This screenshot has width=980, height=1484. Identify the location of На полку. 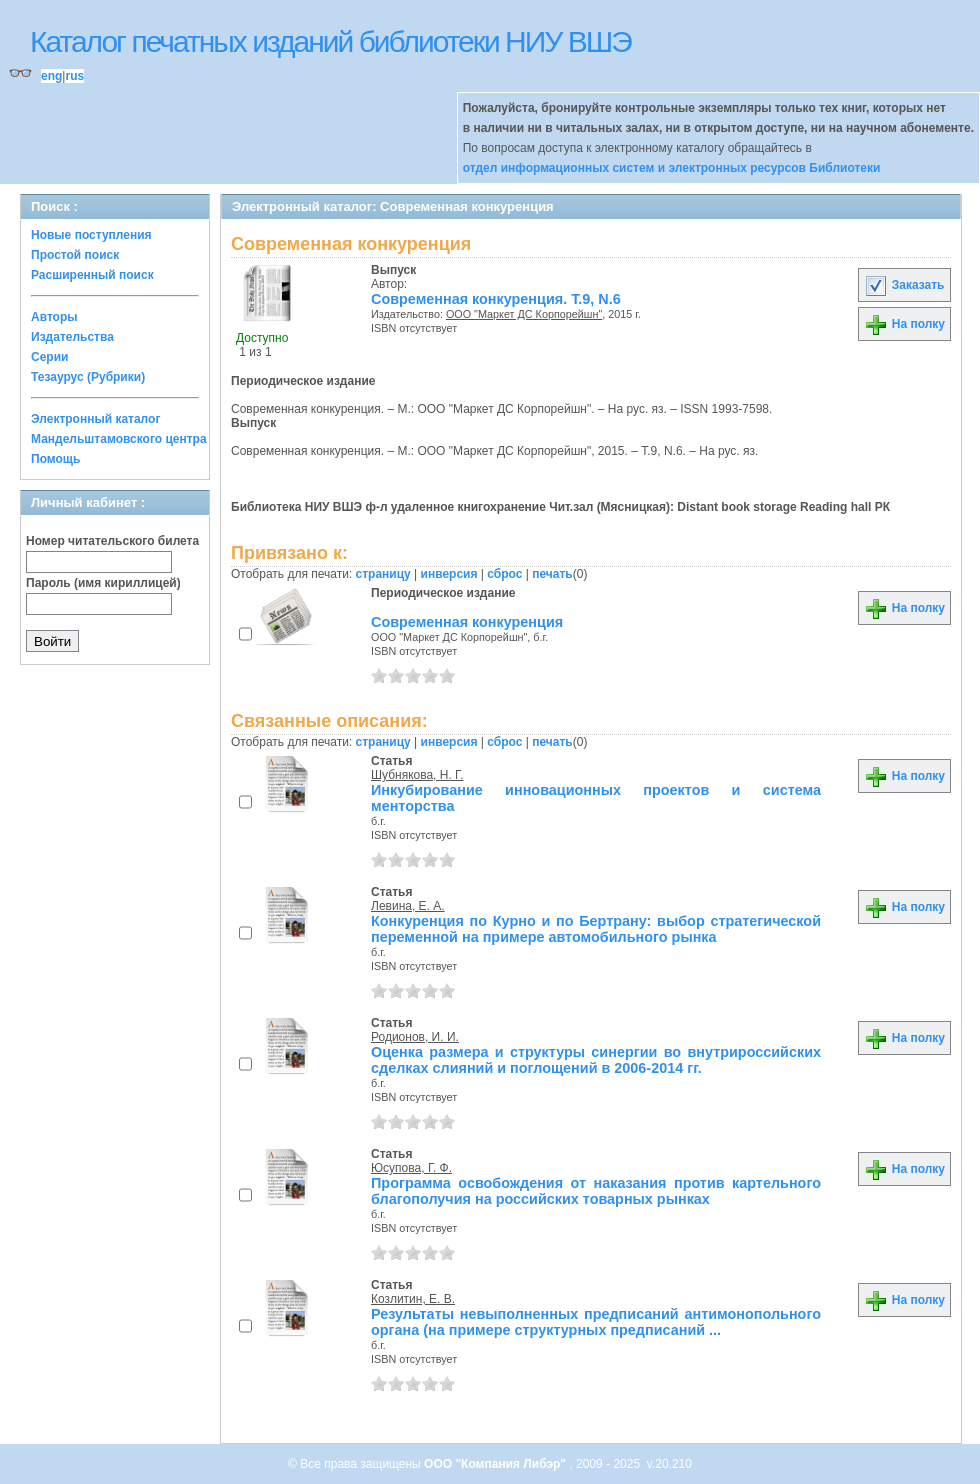
(904, 324).